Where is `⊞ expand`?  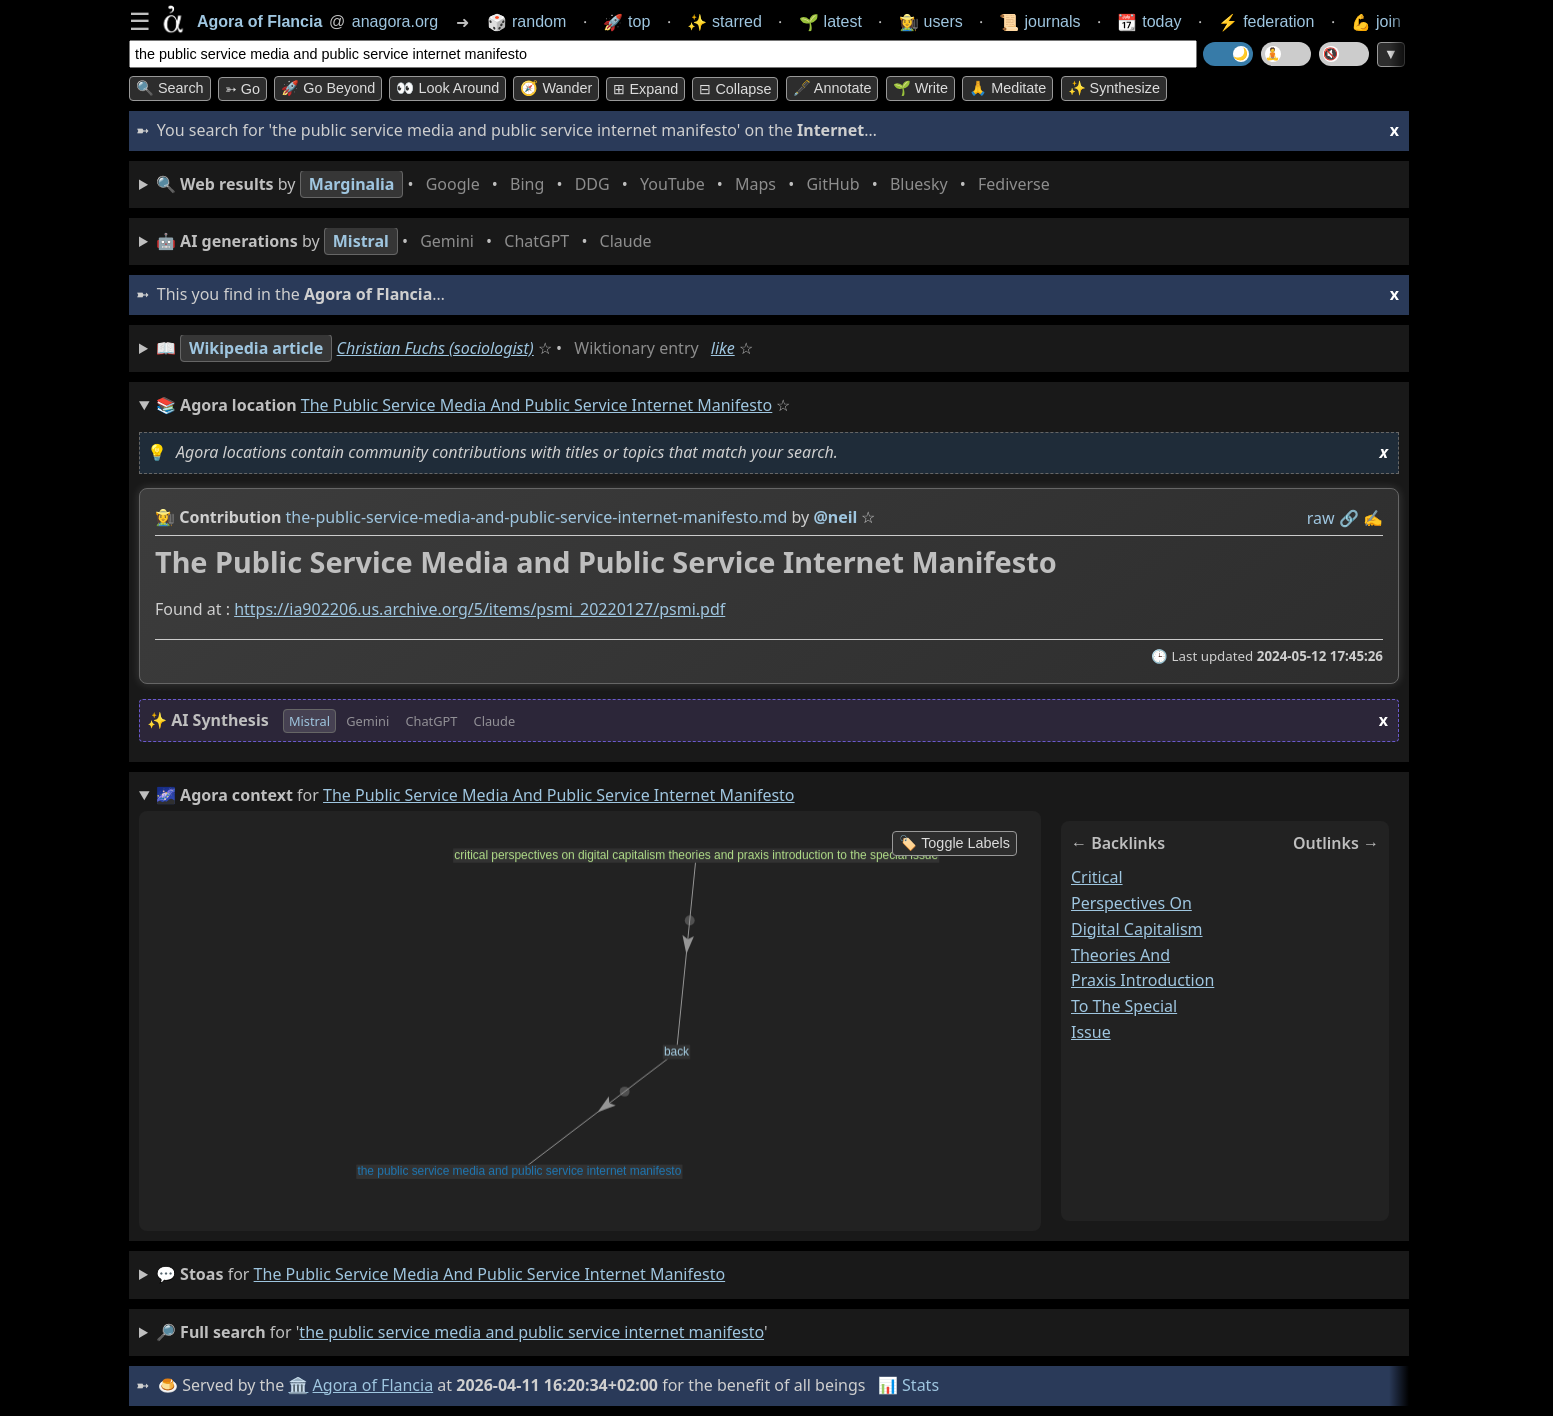 ⊞ expand is located at coordinates (645, 89).